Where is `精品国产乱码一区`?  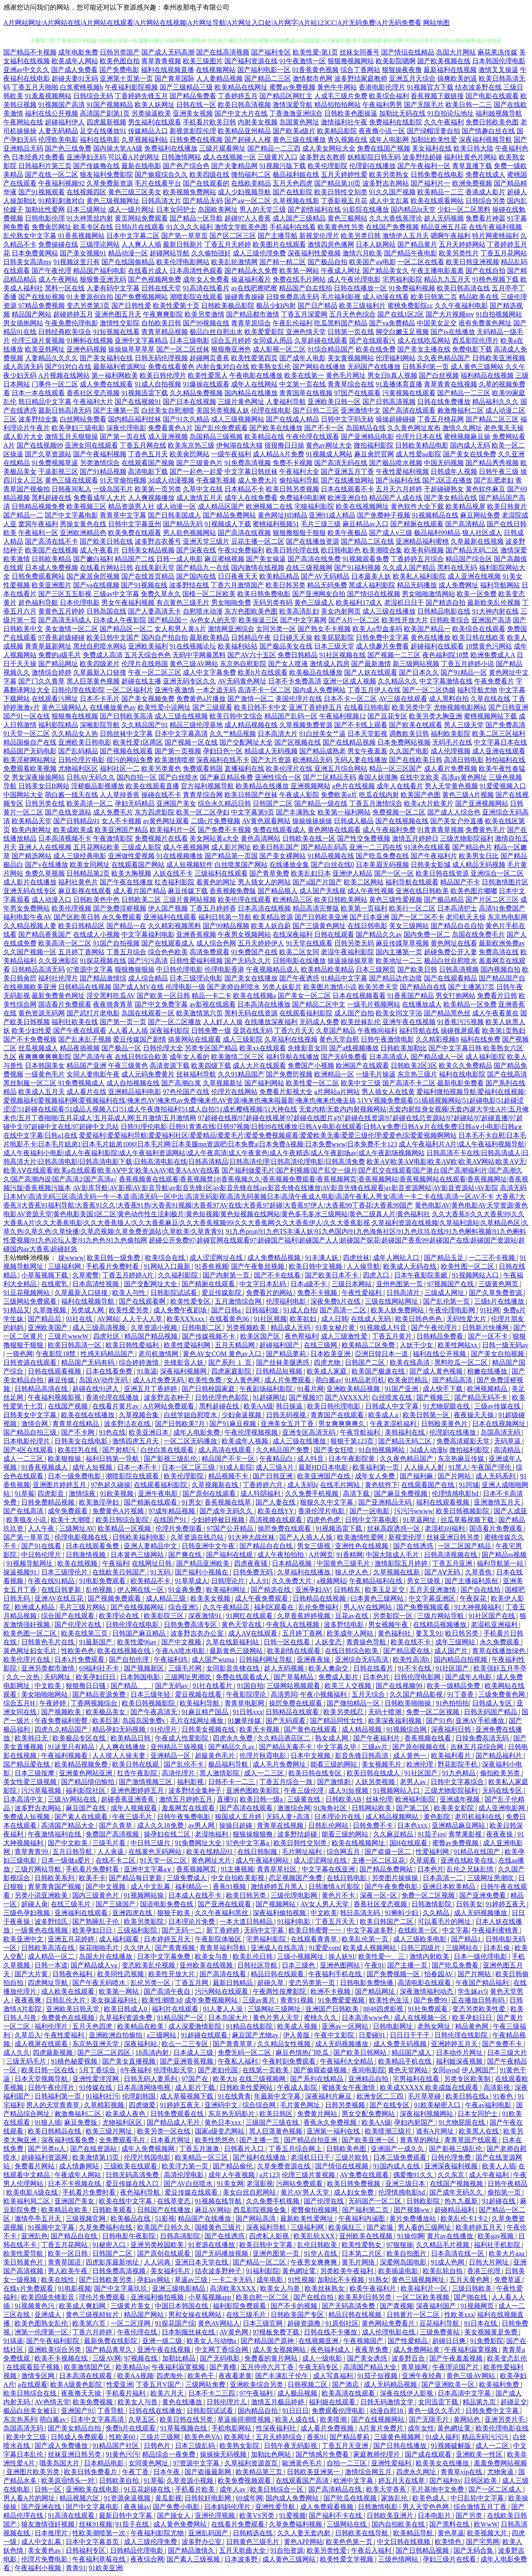 精品国产乱码一区 is located at coordinates (291, 716).